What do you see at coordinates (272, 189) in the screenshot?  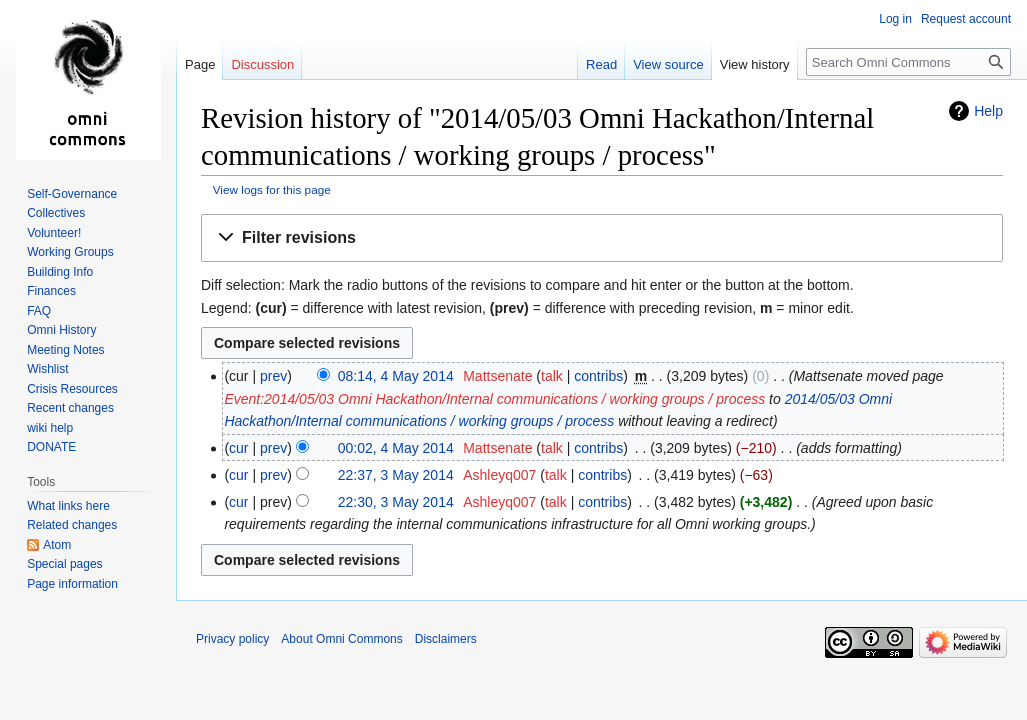 I see `View logs for this page` at bounding box center [272, 189].